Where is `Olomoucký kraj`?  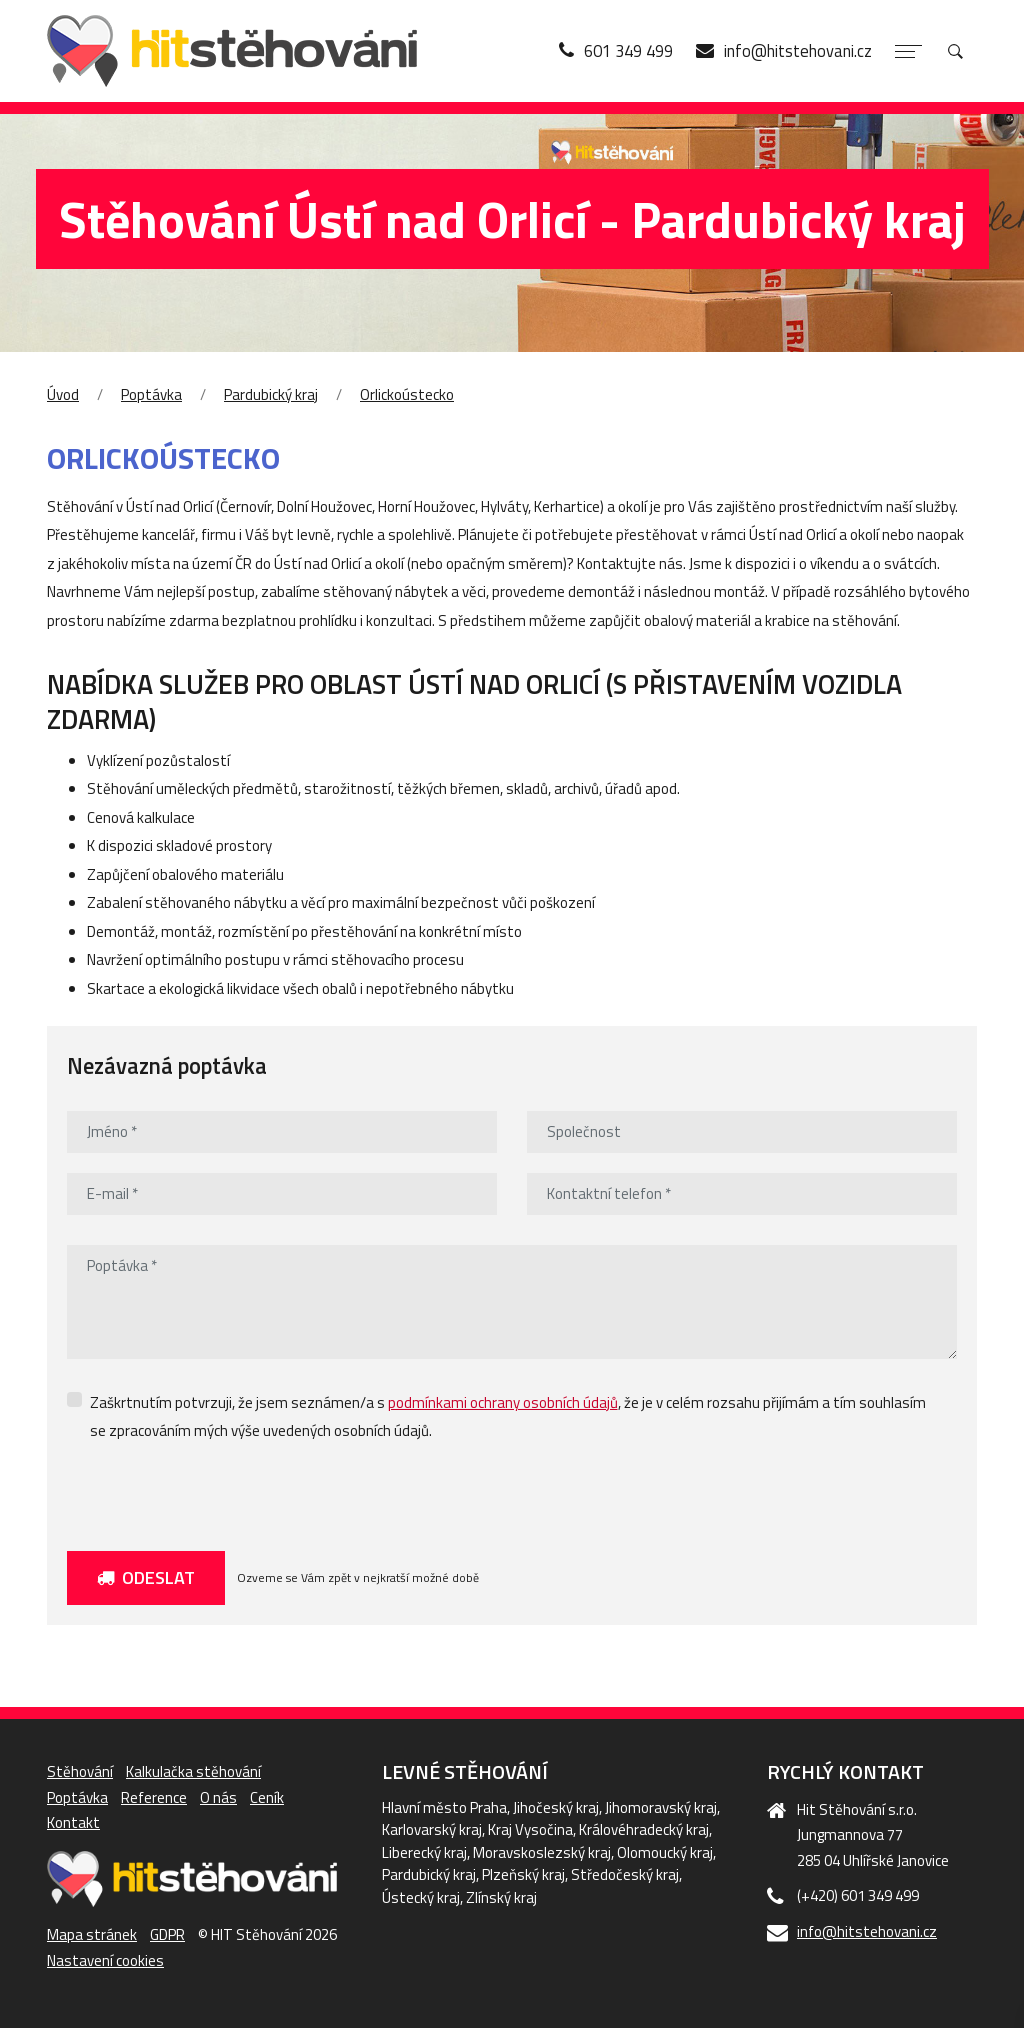 Olomoucký kraj is located at coordinates (665, 1852).